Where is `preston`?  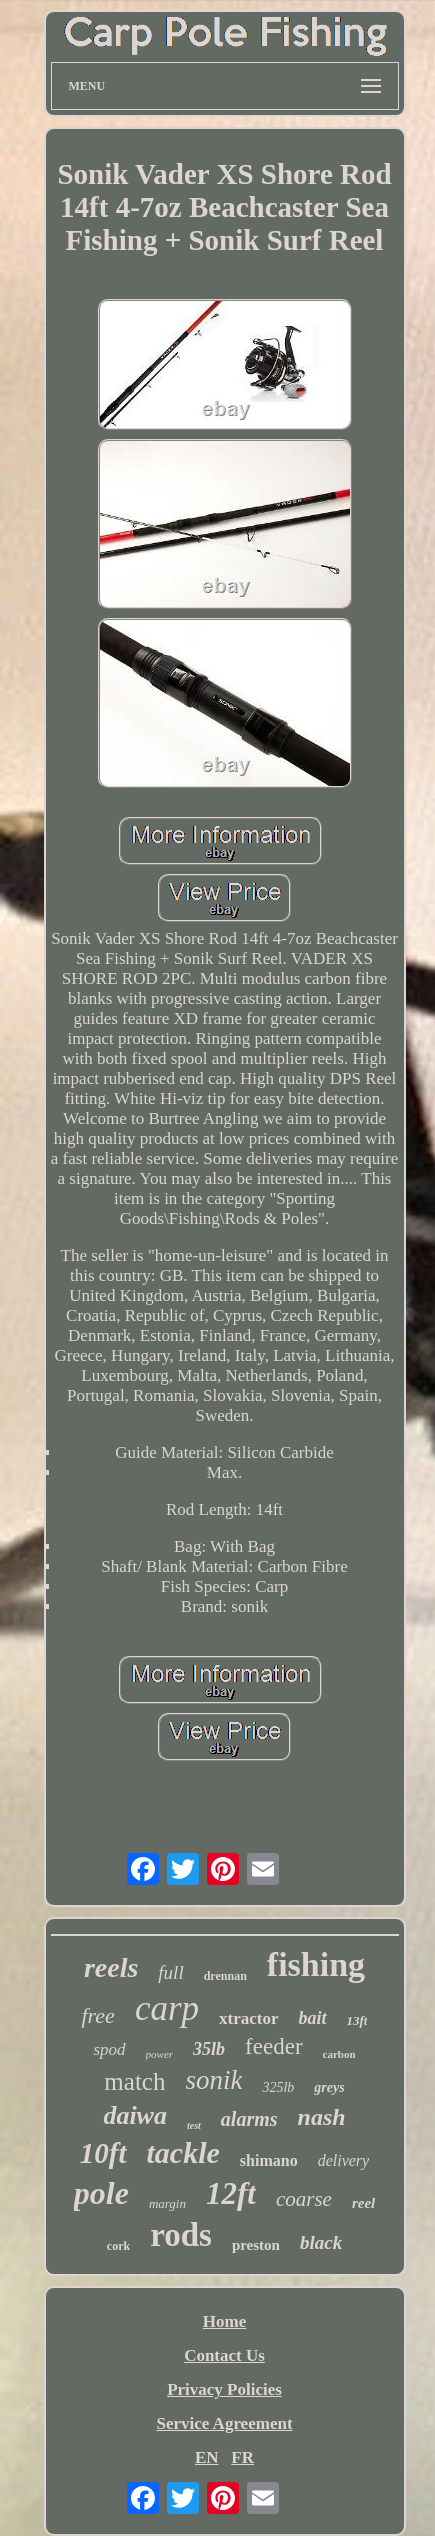 preston is located at coordinates (256, 2245).